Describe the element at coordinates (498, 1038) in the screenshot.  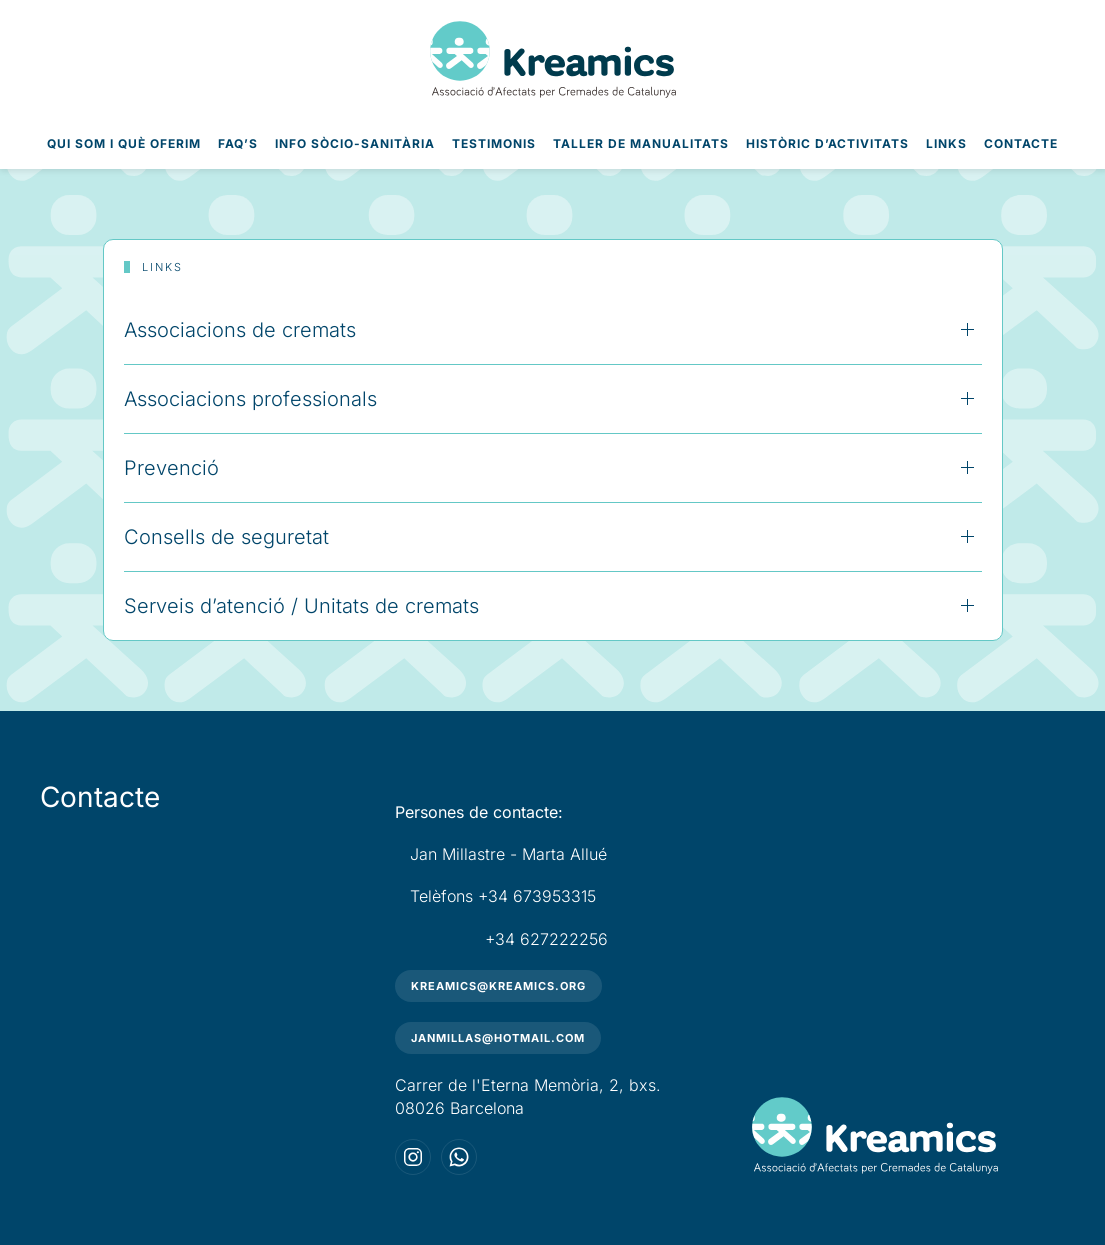
I see `janmillas@hotmail.com` at that location.